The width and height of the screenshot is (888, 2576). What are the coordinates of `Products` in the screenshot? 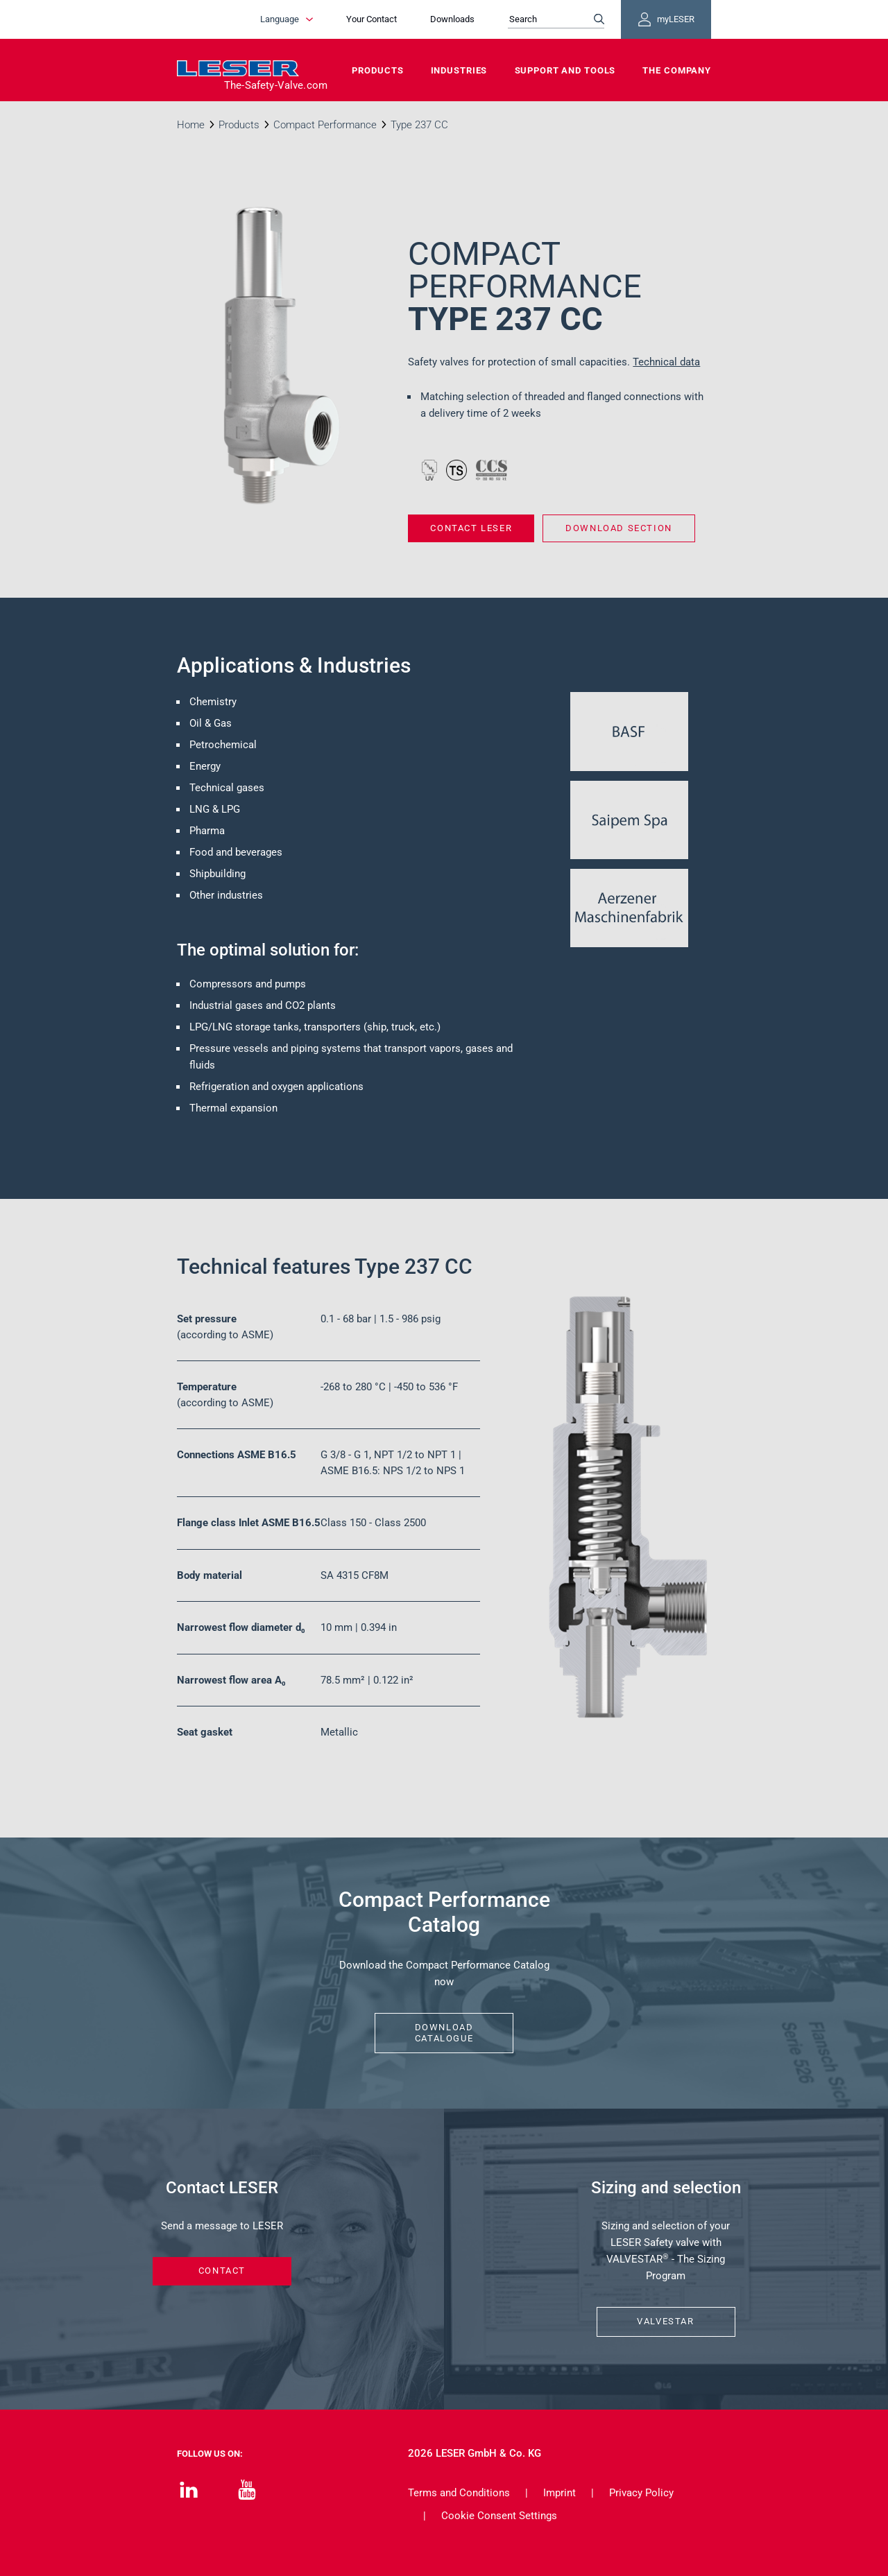 It's located at (377, 70).